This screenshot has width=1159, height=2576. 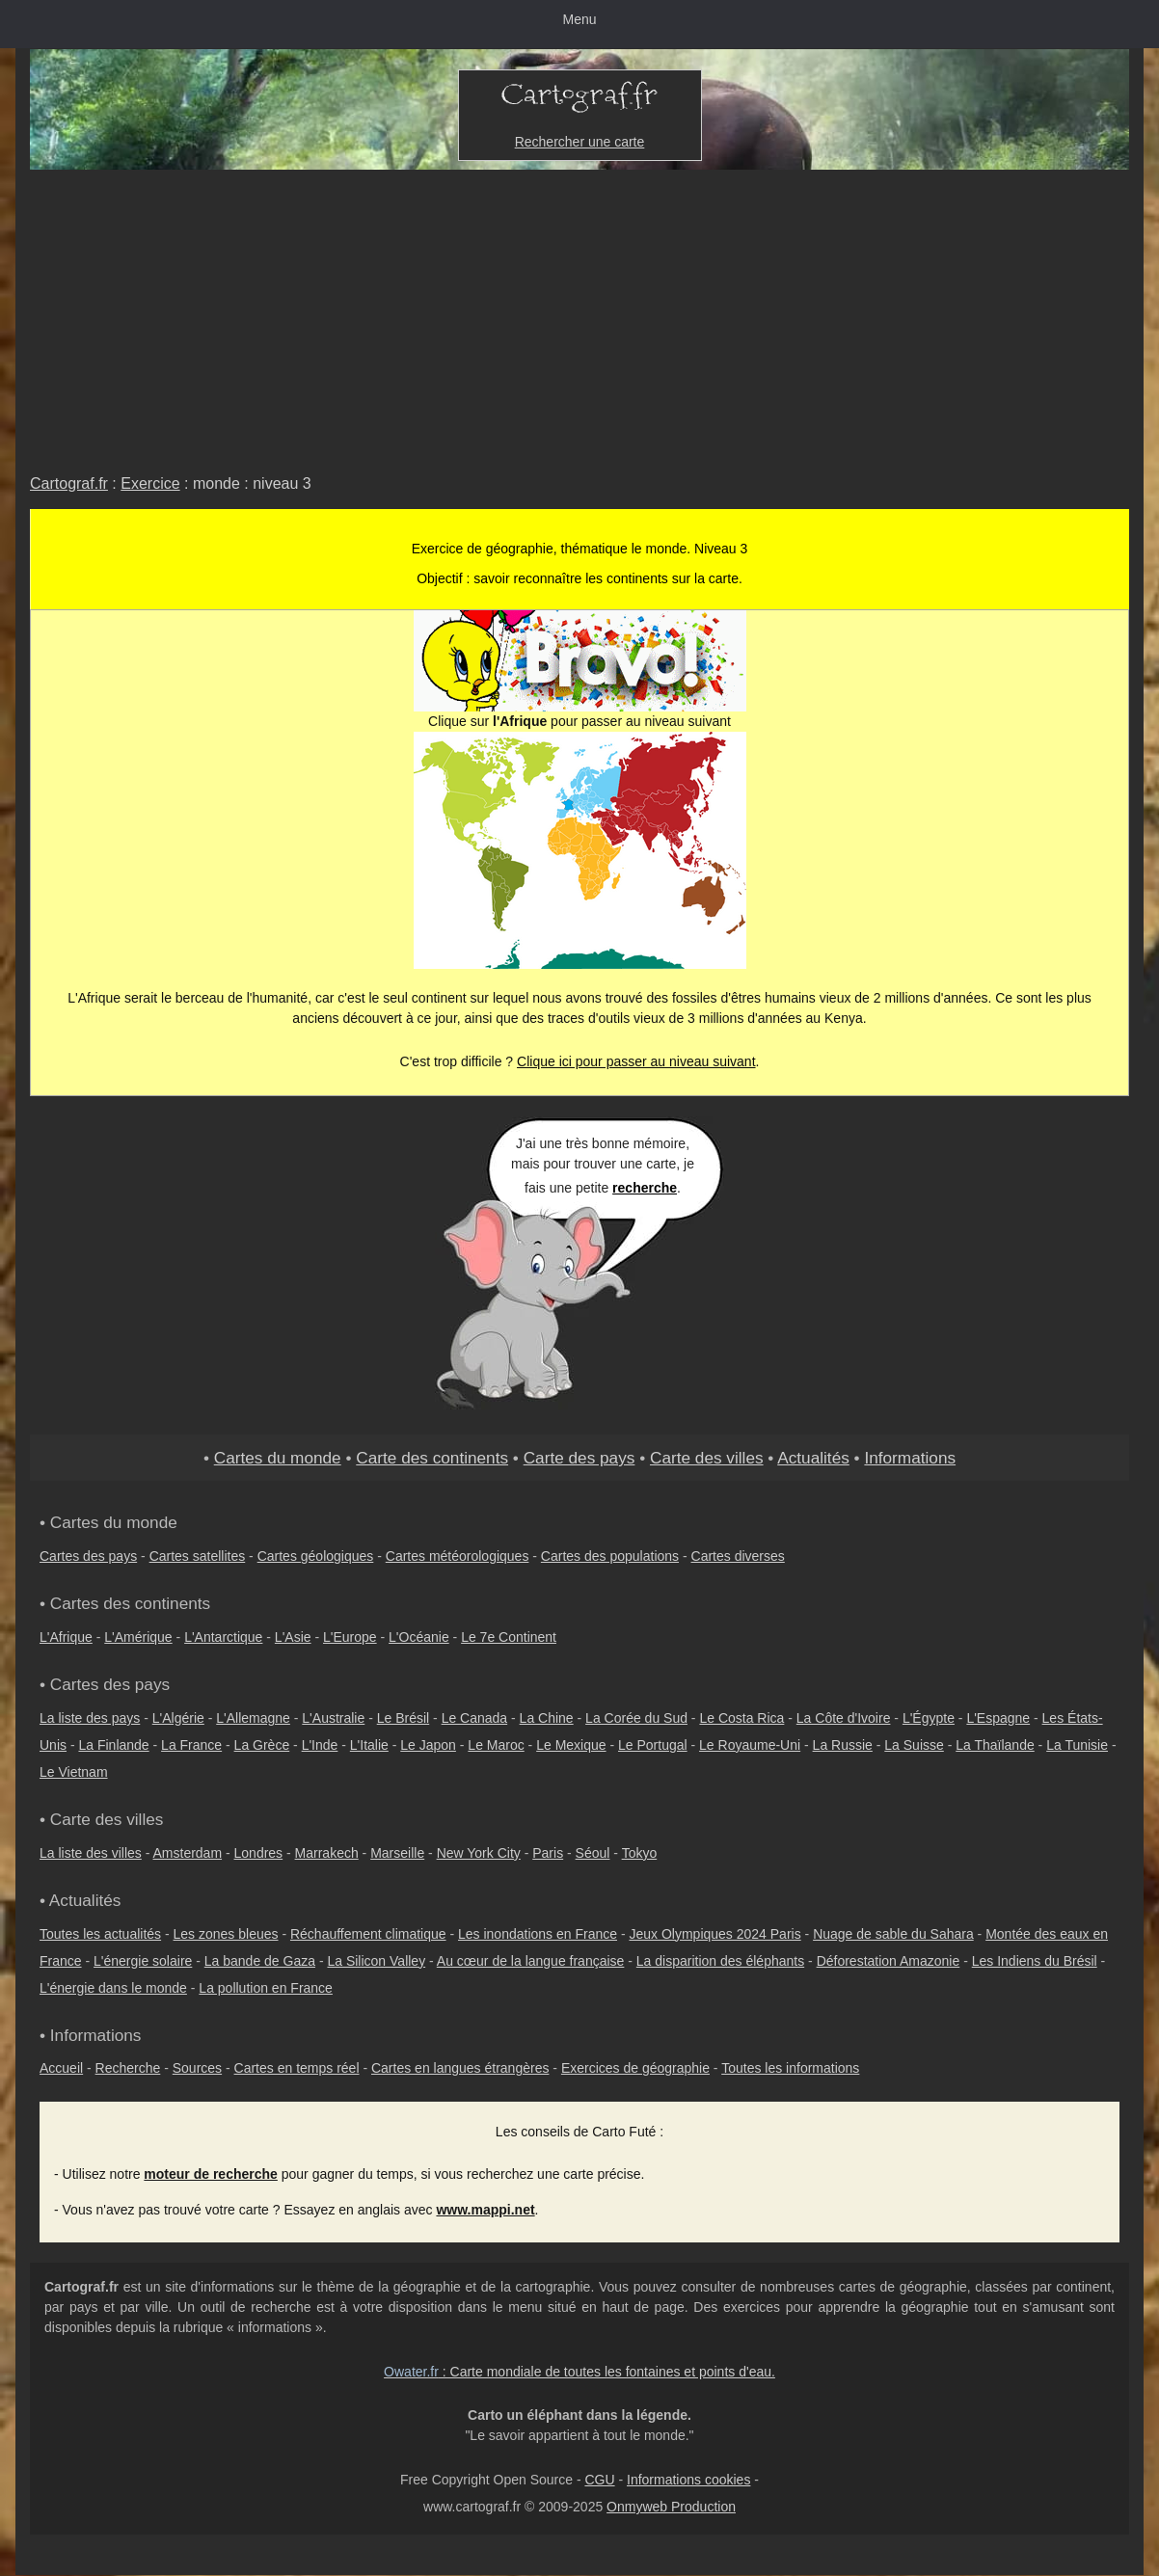 I want to click on CGU, so click(x=599, y=2479).